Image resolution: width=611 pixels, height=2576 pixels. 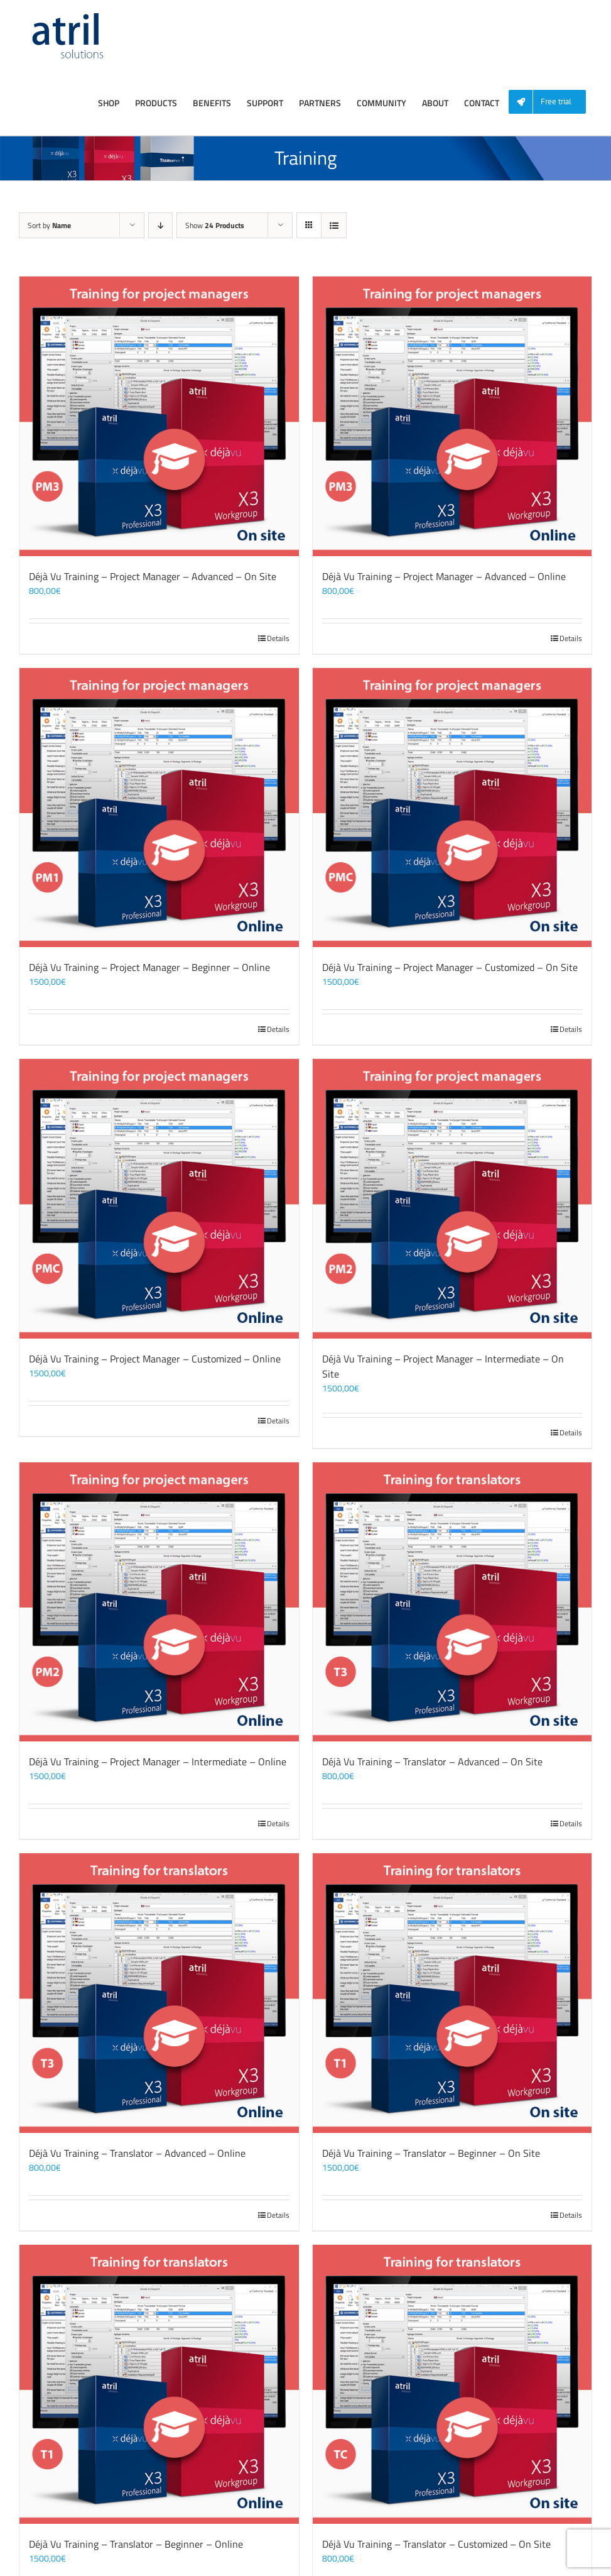 What do you see at coordinates (159, 808) in the screenshot?
I see `[Déjà Vu Training – Project Manager – Beginner – Online]` at bounding box center [159, 808].